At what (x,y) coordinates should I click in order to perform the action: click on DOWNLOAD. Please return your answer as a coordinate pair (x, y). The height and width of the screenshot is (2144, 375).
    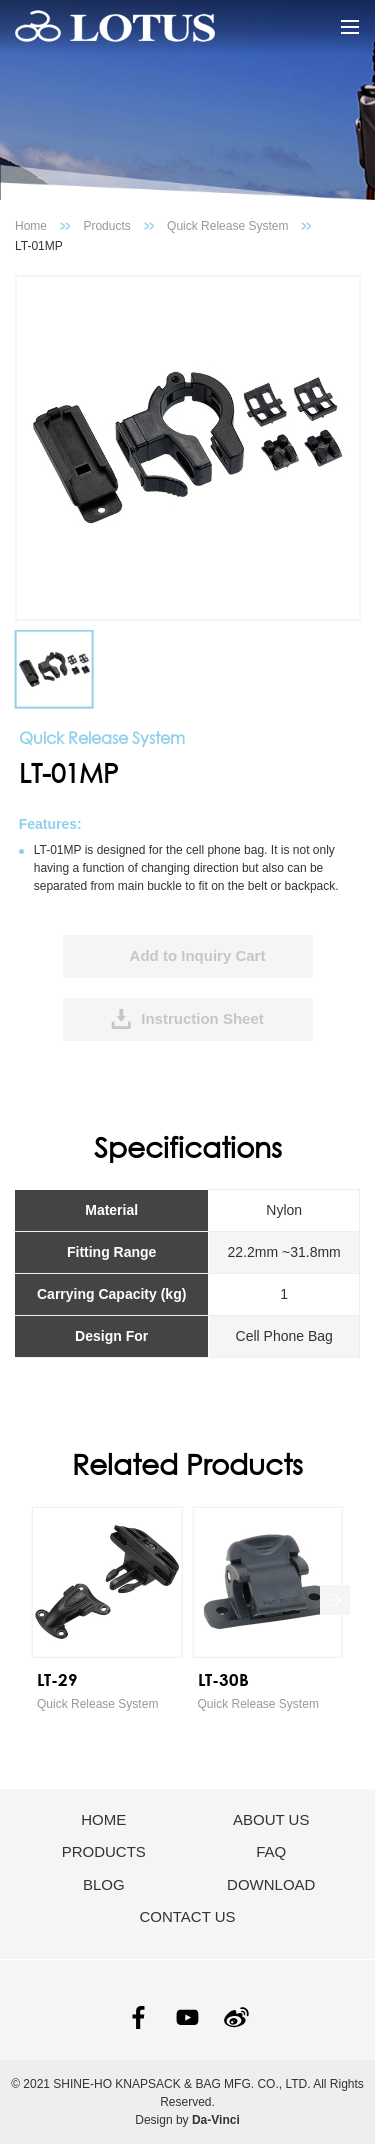
    Looking at the image, I should click on (271, 1884).